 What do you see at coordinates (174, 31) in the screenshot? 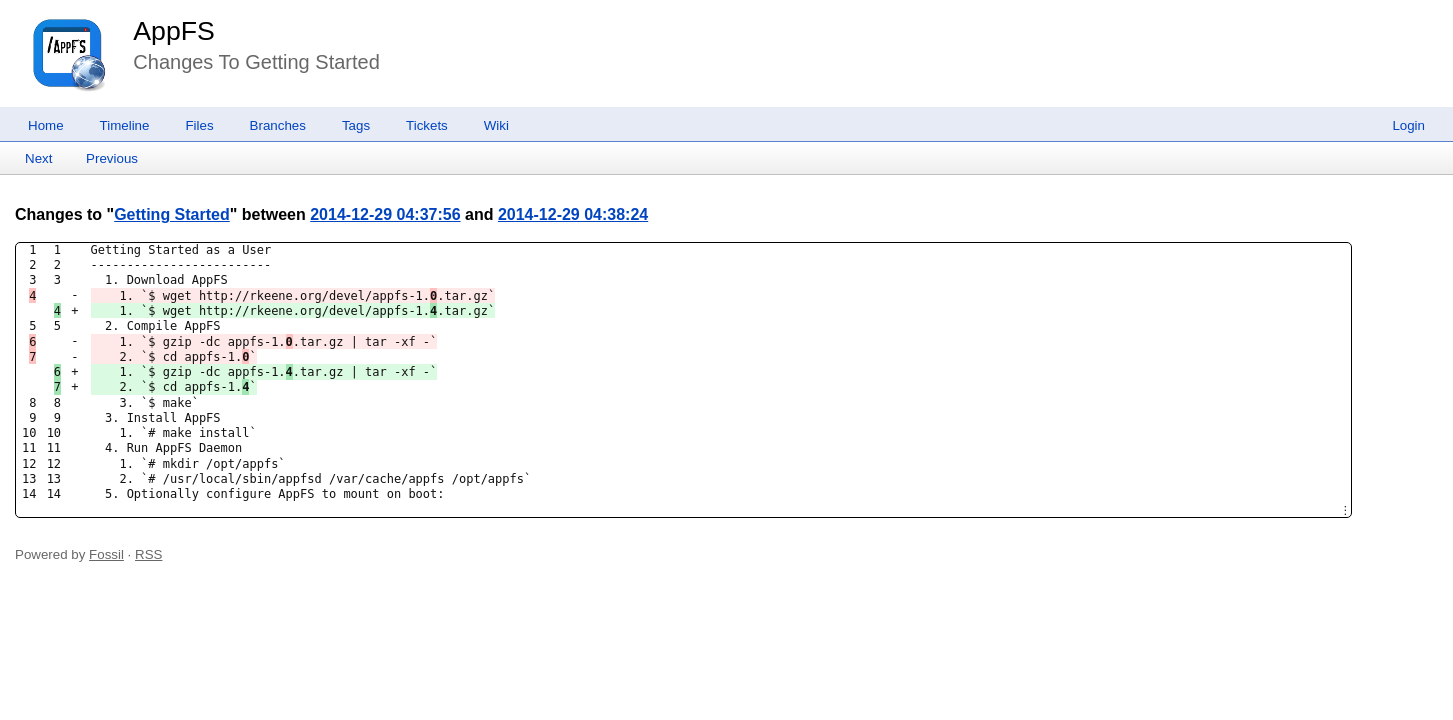
I see `AppFS` at bounding box center [174, 31].